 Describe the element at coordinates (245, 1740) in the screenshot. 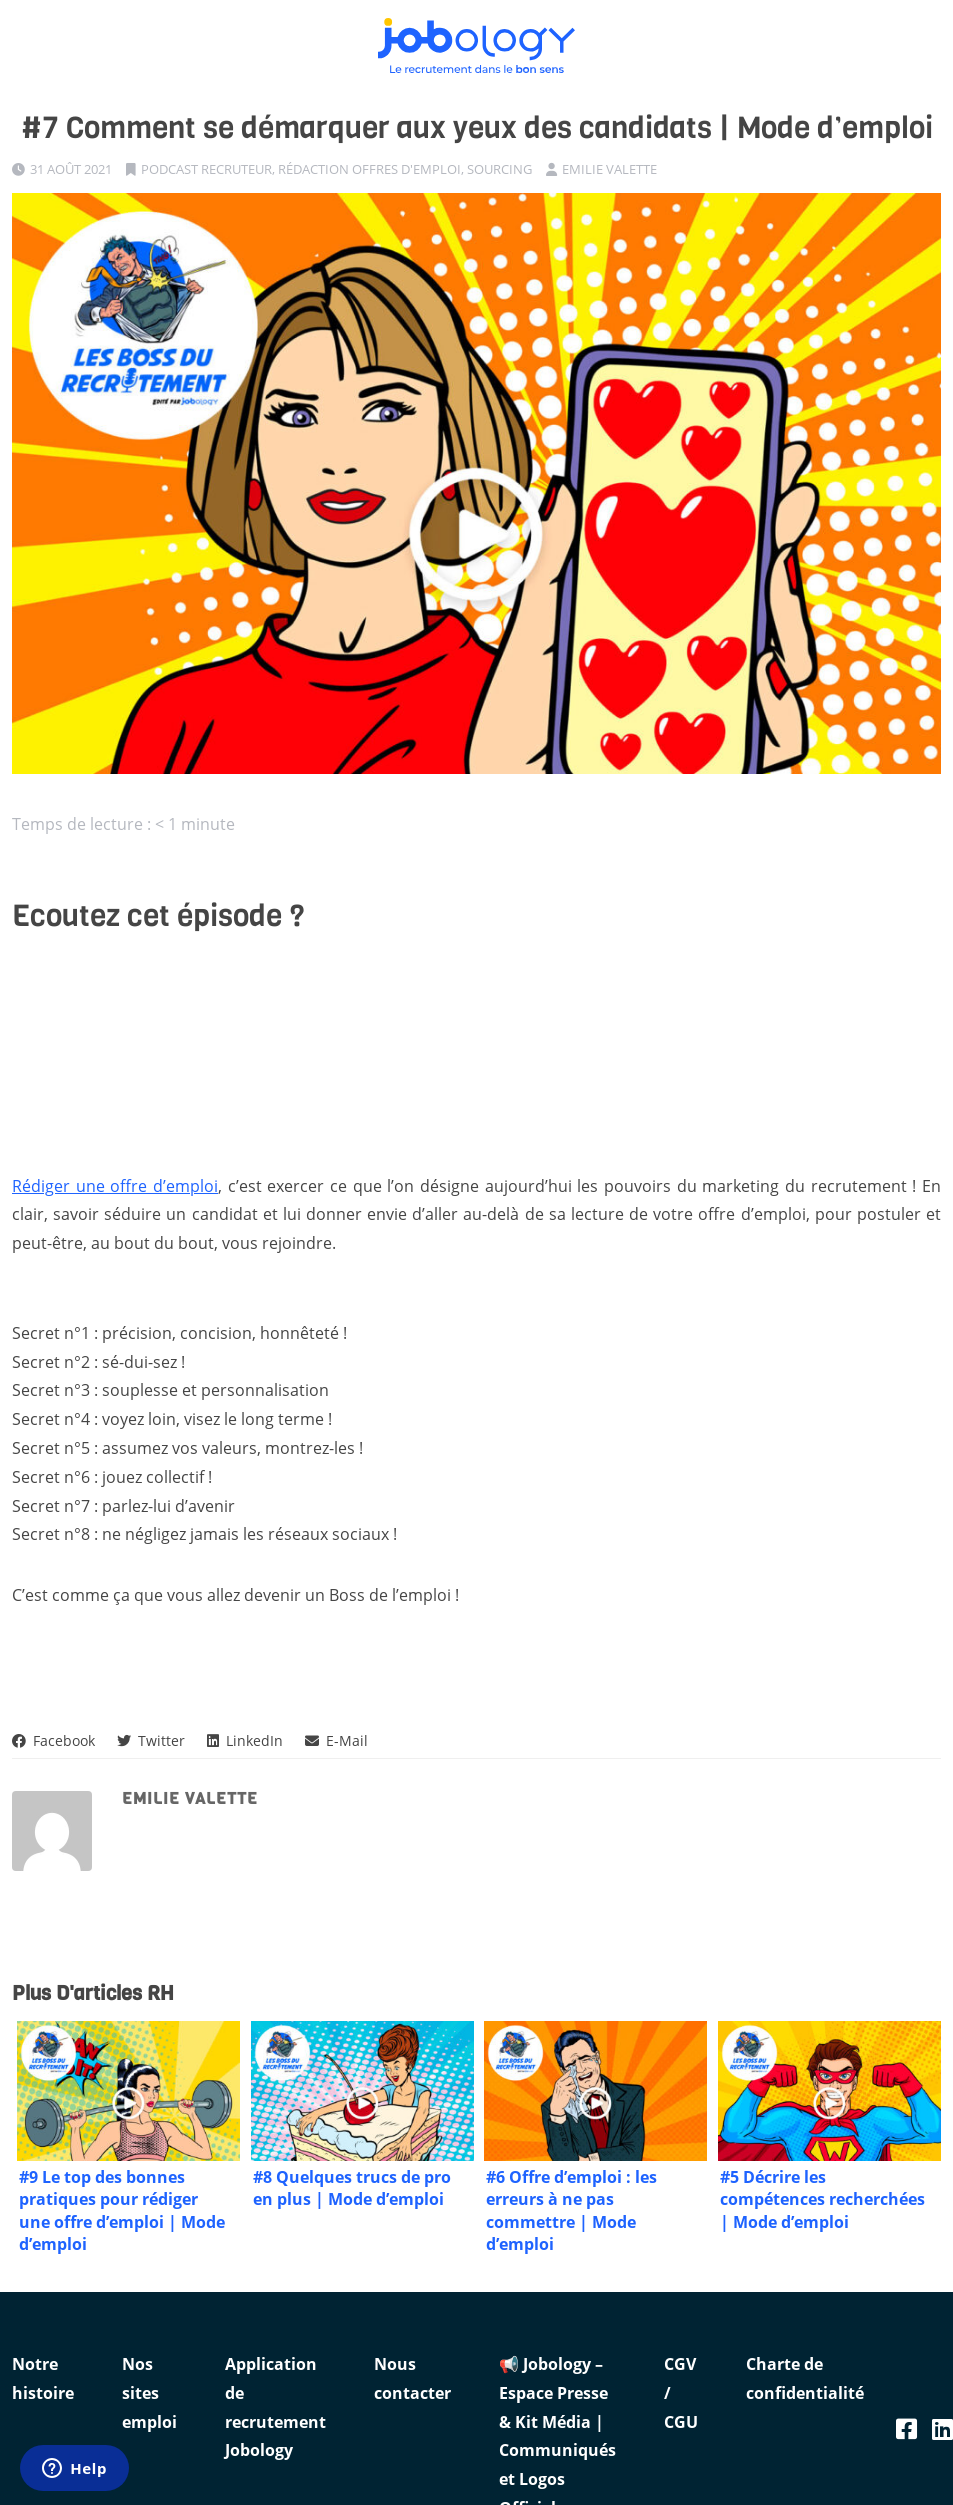

I see `LinkedIn` at that location.